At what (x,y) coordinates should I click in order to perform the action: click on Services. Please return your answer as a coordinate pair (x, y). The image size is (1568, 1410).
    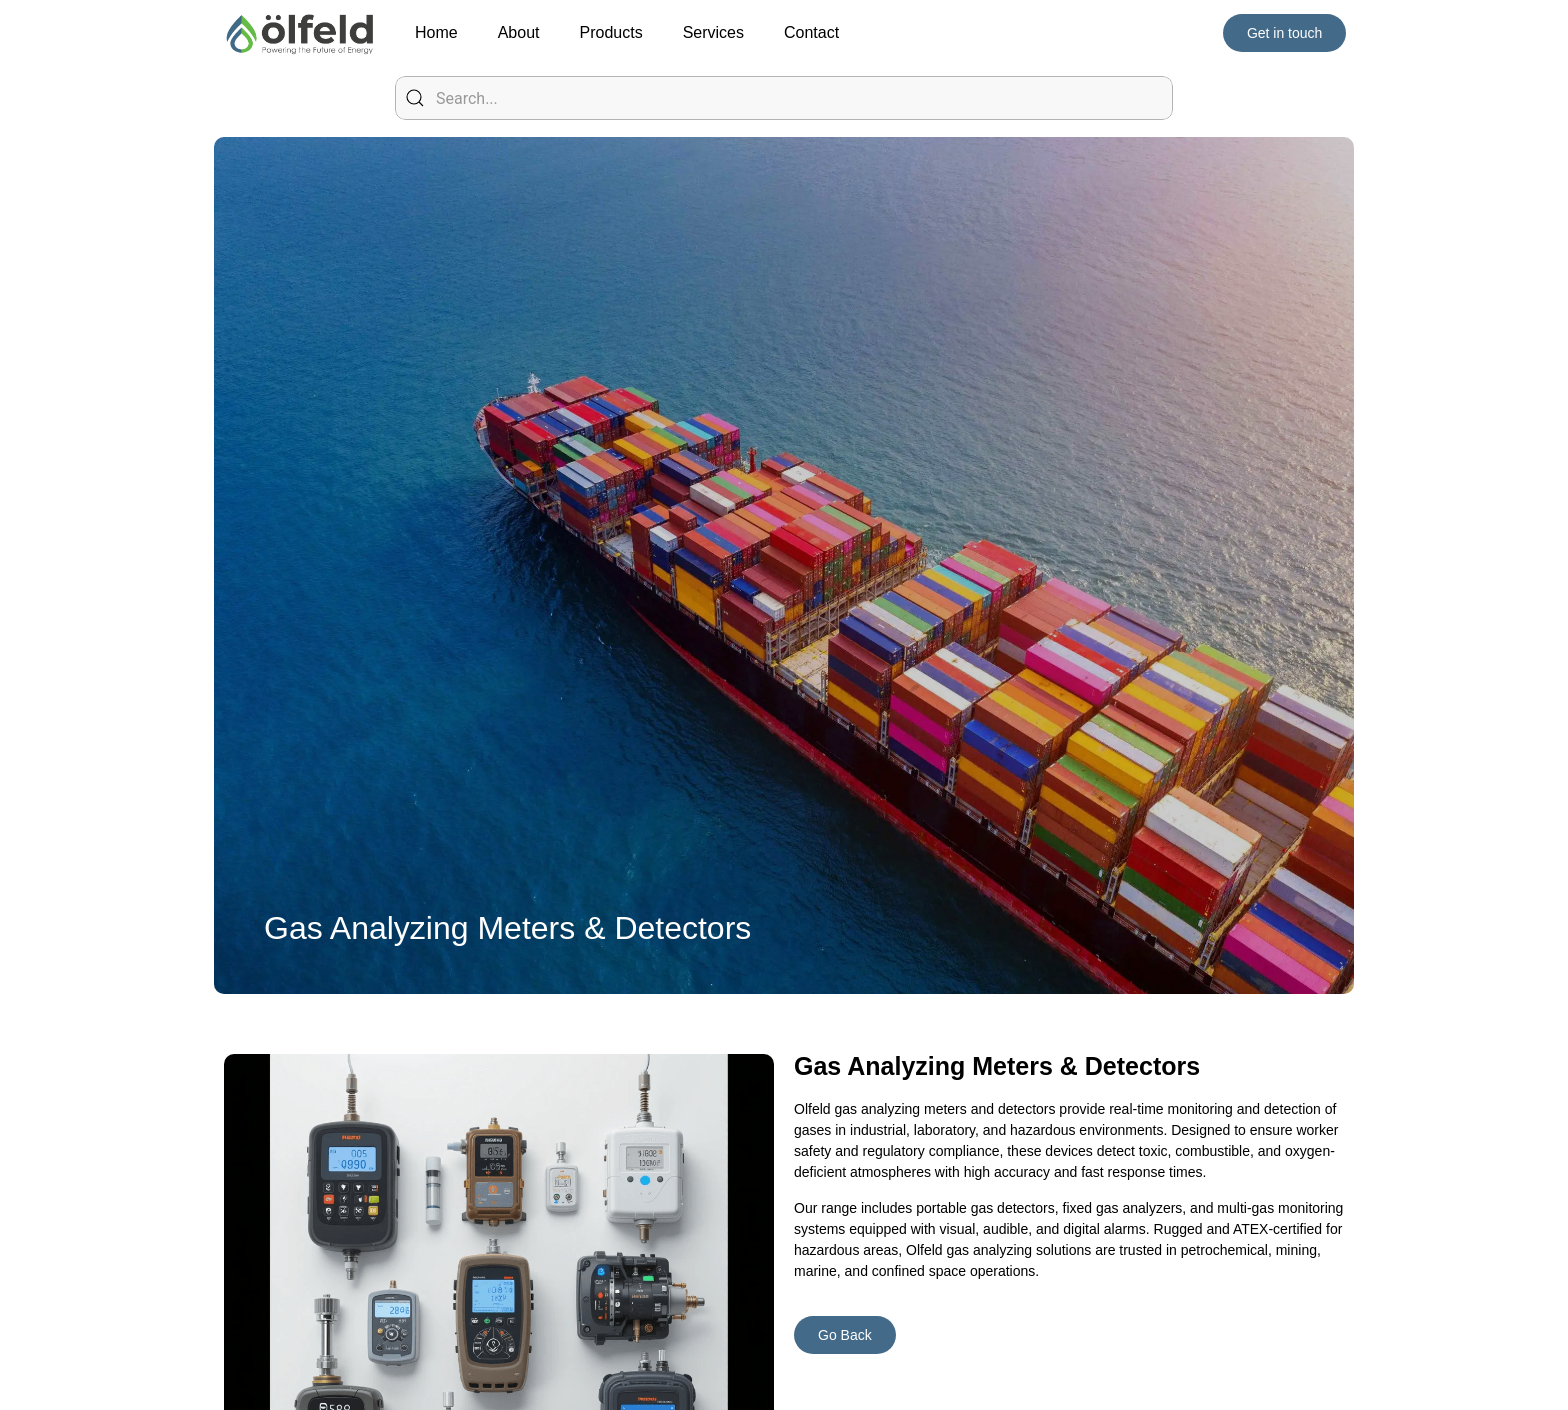
    Looking at the image, I should click on (713, 32).